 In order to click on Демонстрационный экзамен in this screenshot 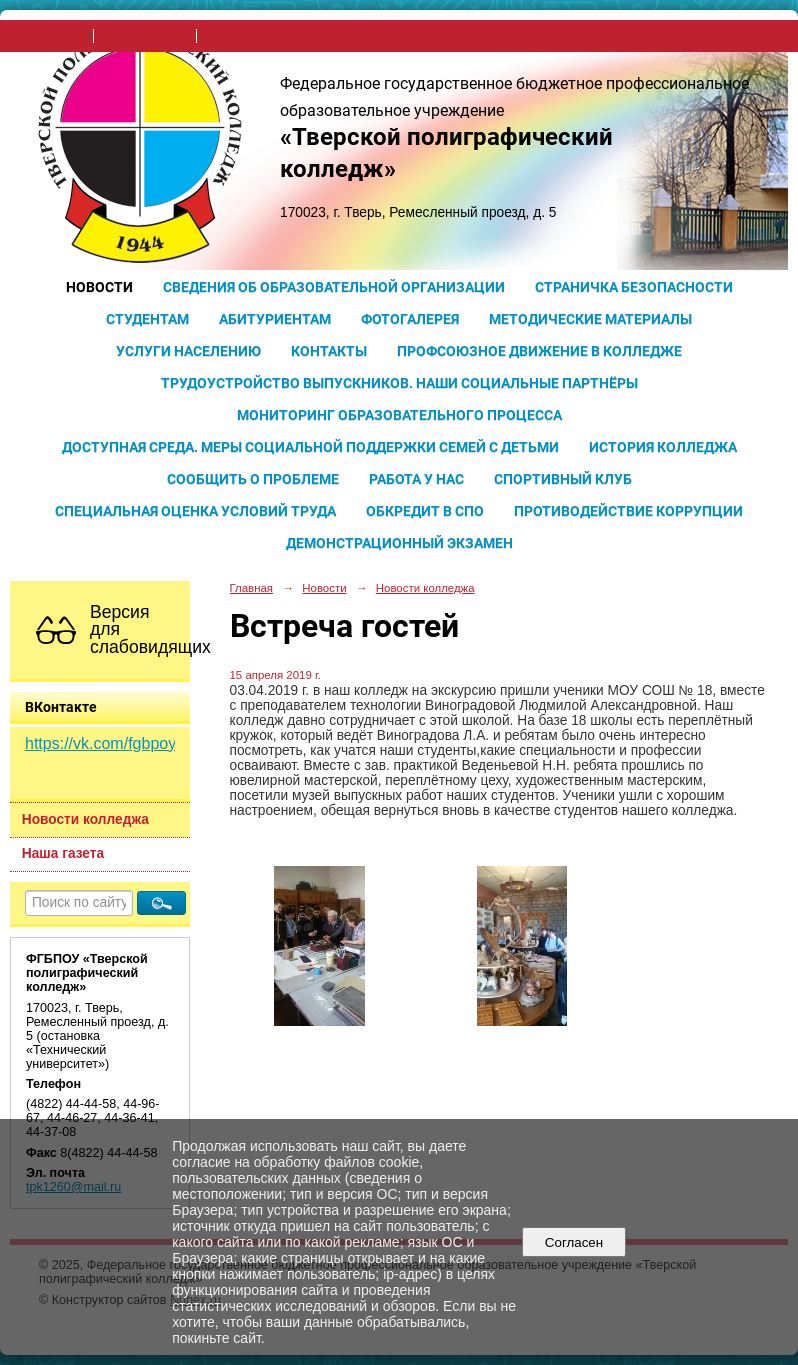, I will do `click(399, 543)`.